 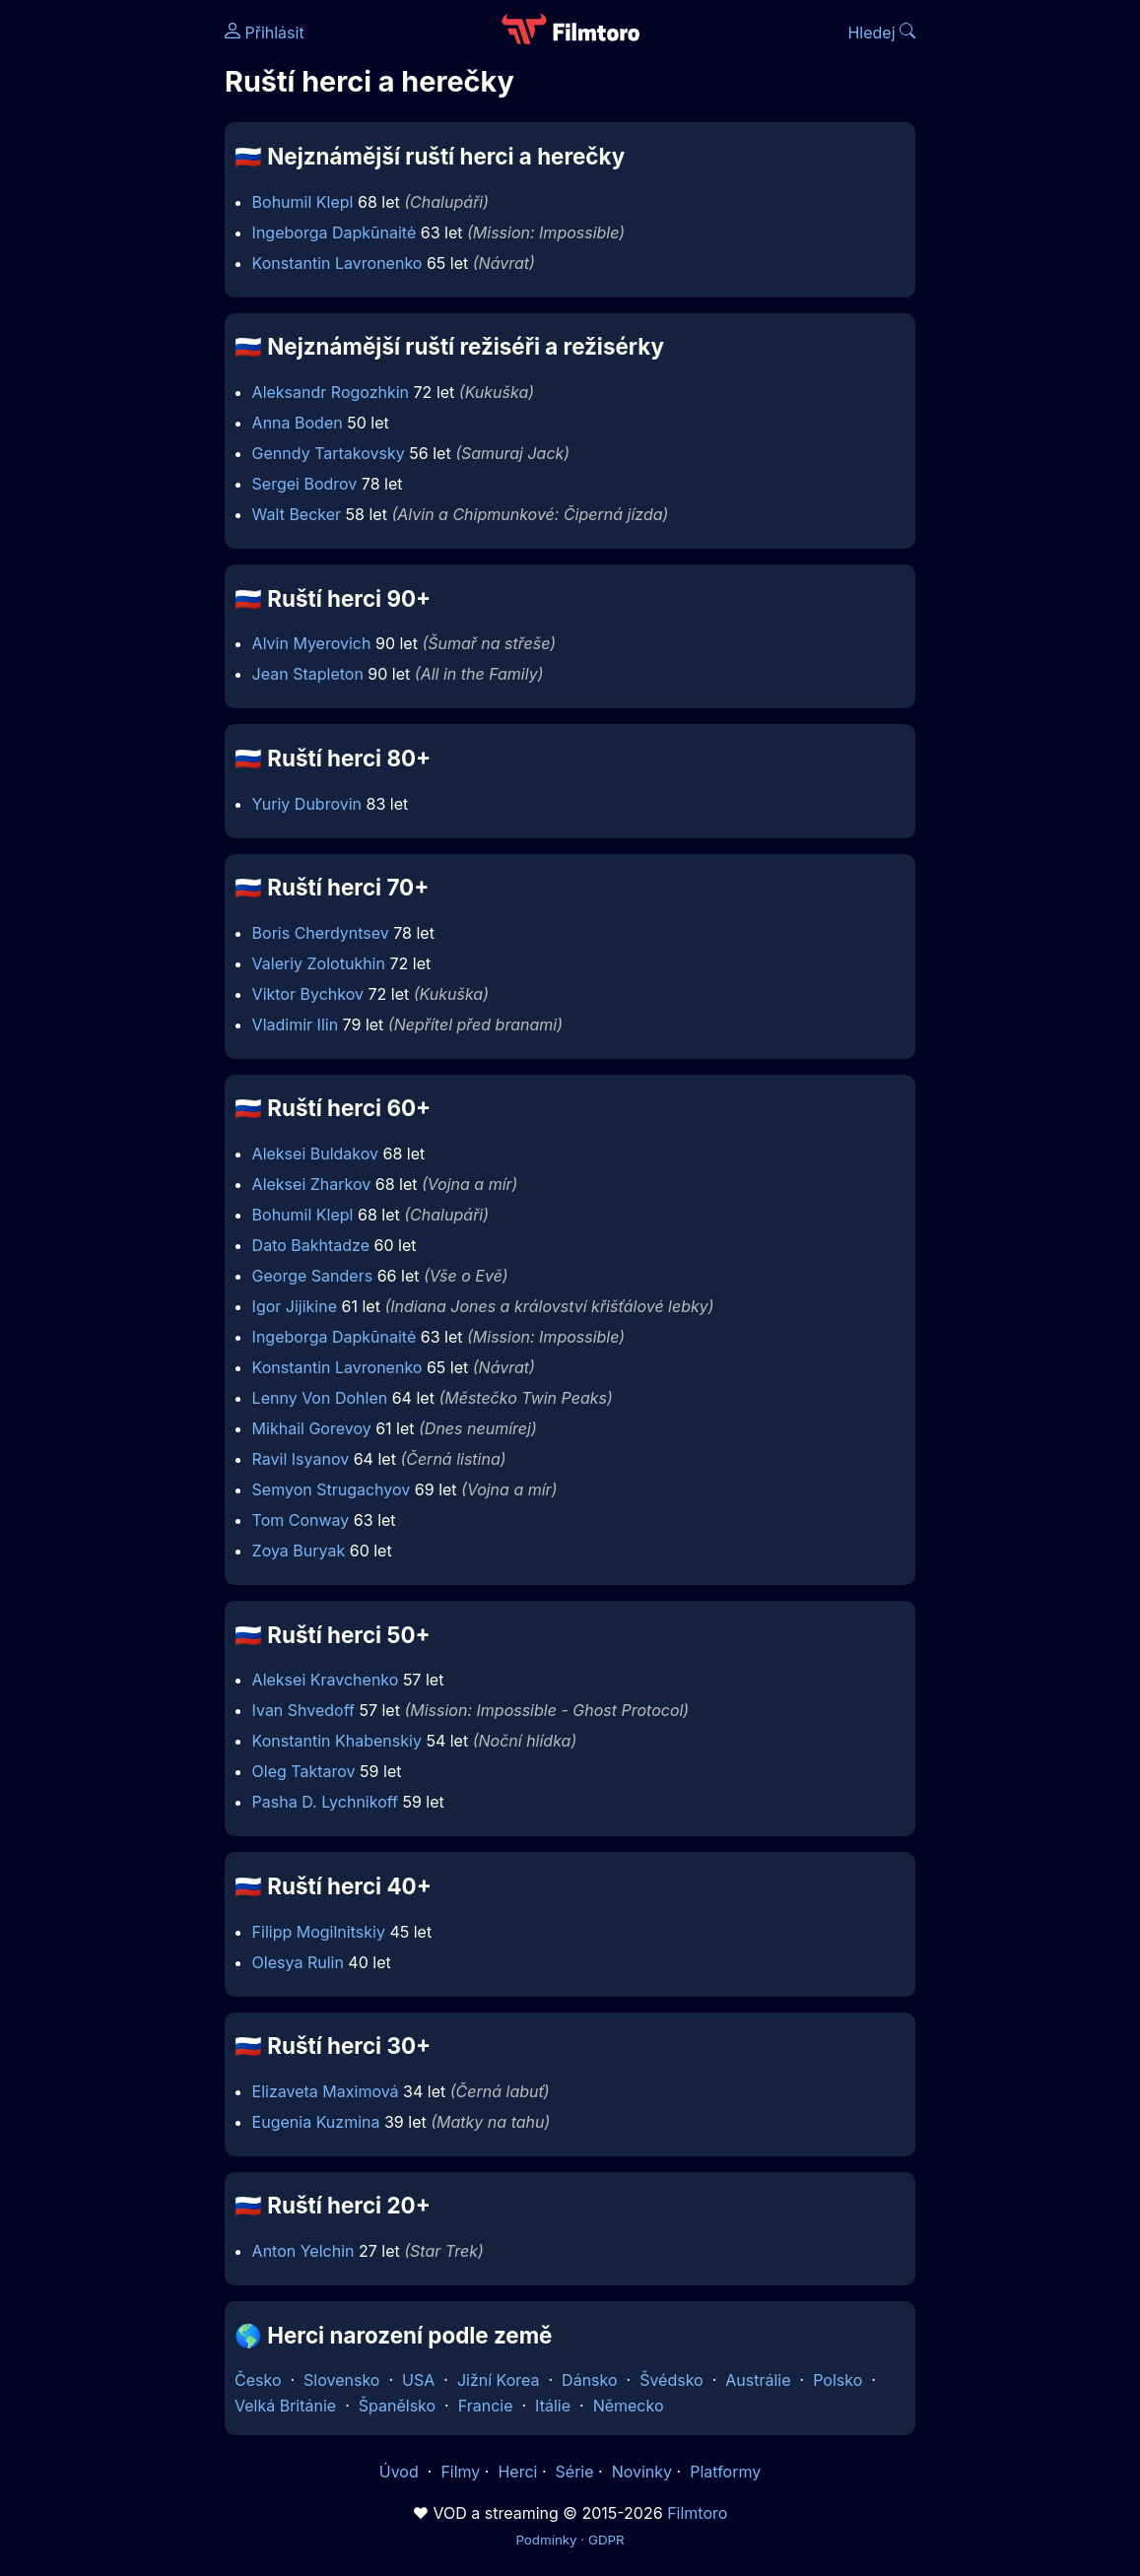 I want to click on Lenny Von Dohlen, so click(x=320, y=1398).